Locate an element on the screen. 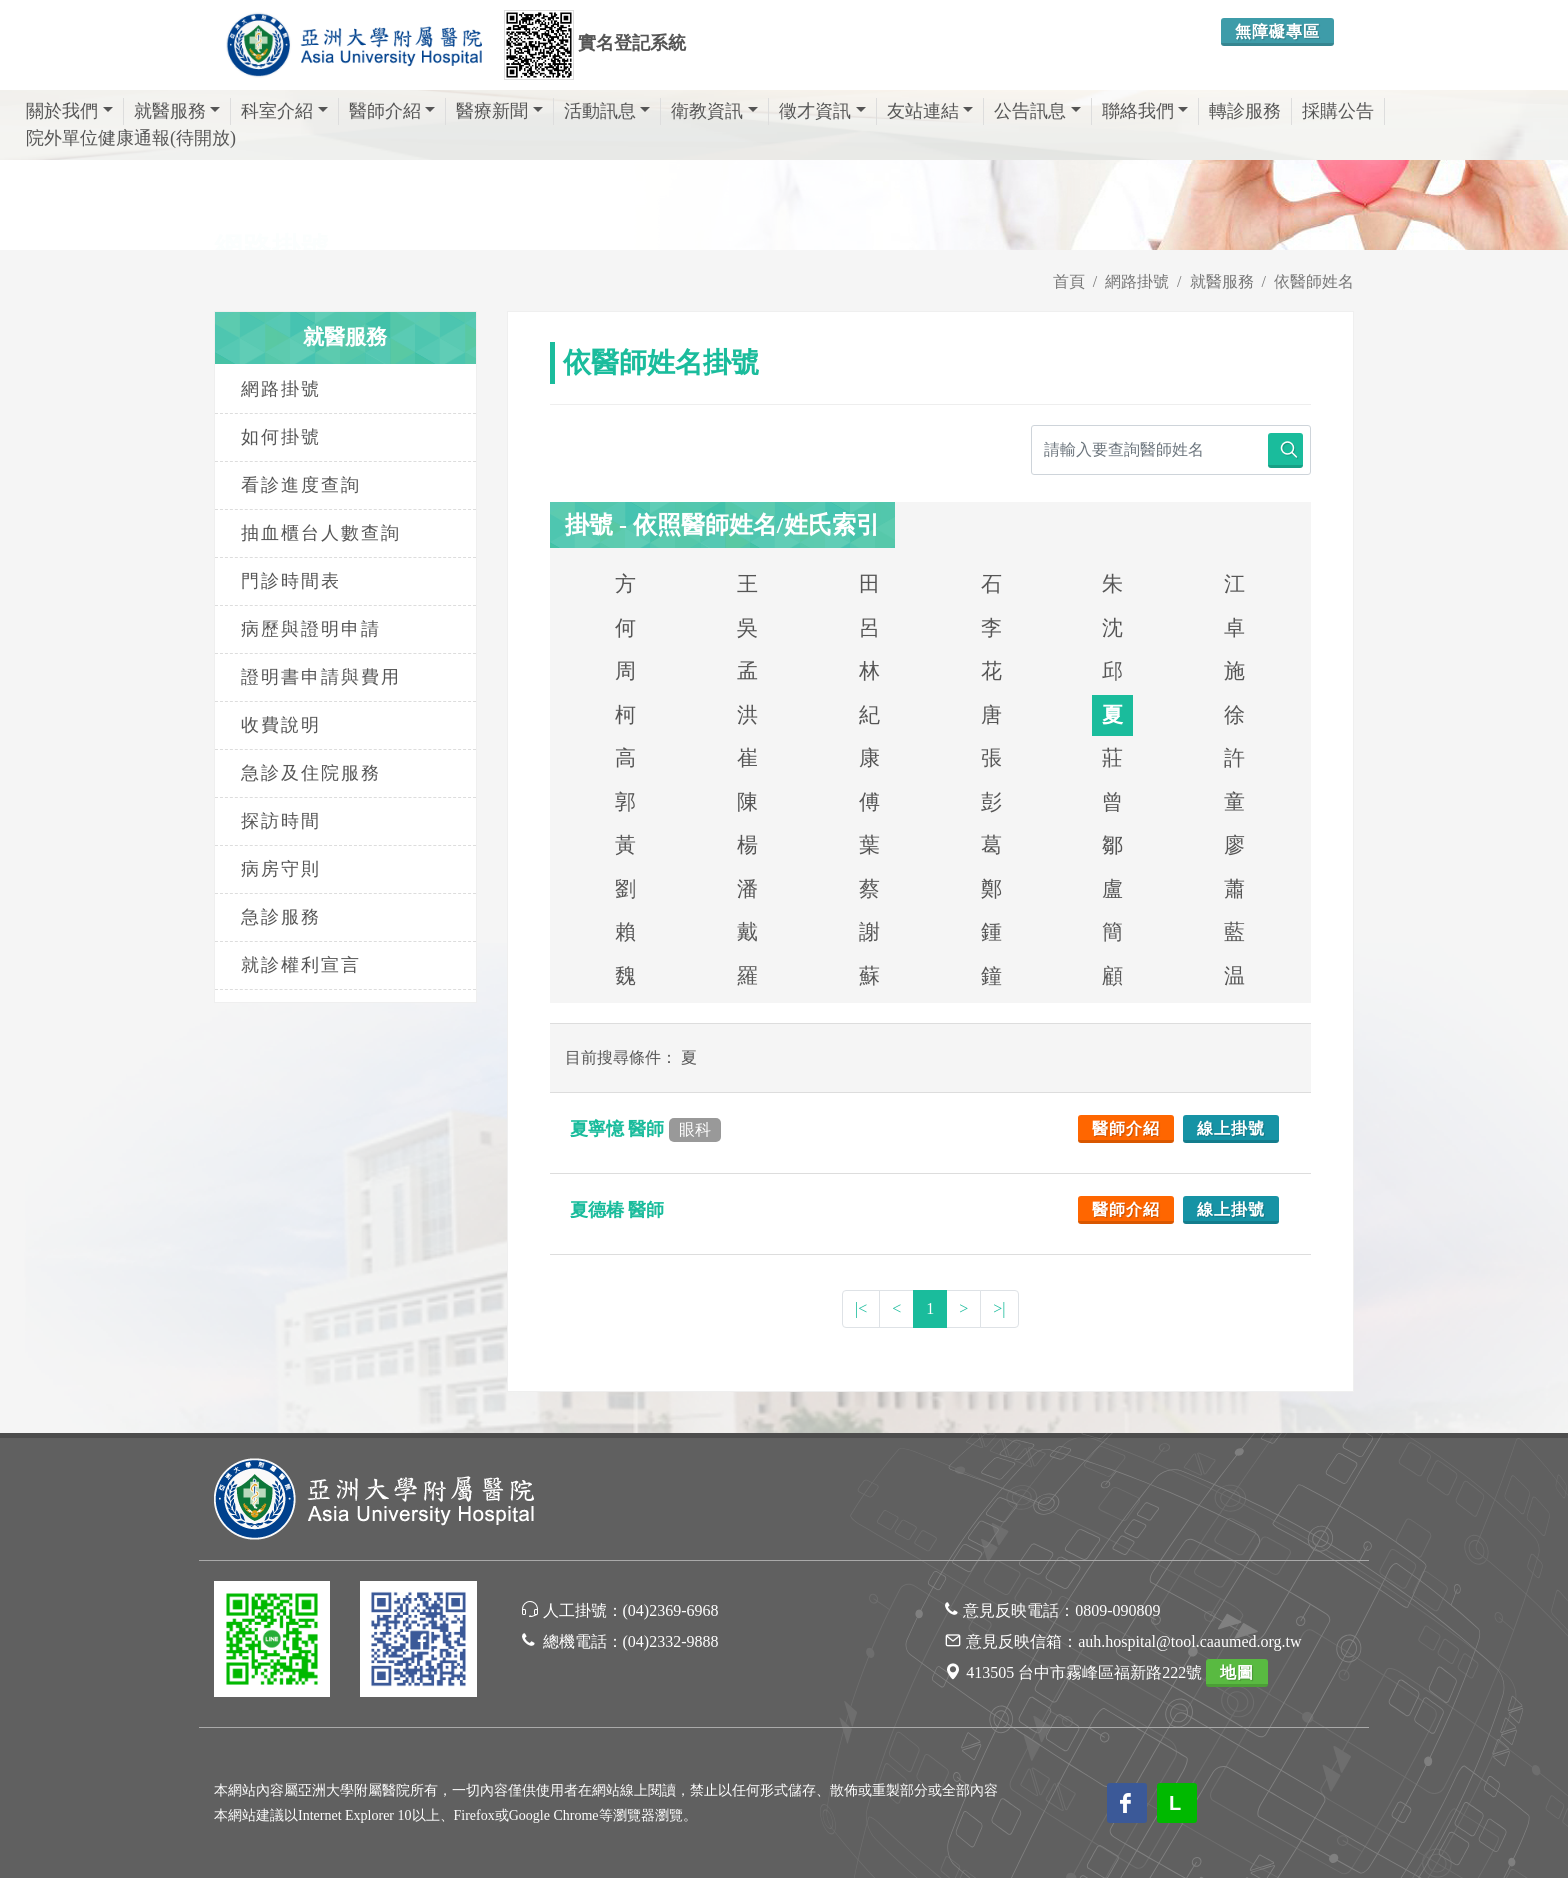 Image resolution: width=1568 pixels, height=1878 pixels. 地圖 is located at coordinates (1237, 1672).